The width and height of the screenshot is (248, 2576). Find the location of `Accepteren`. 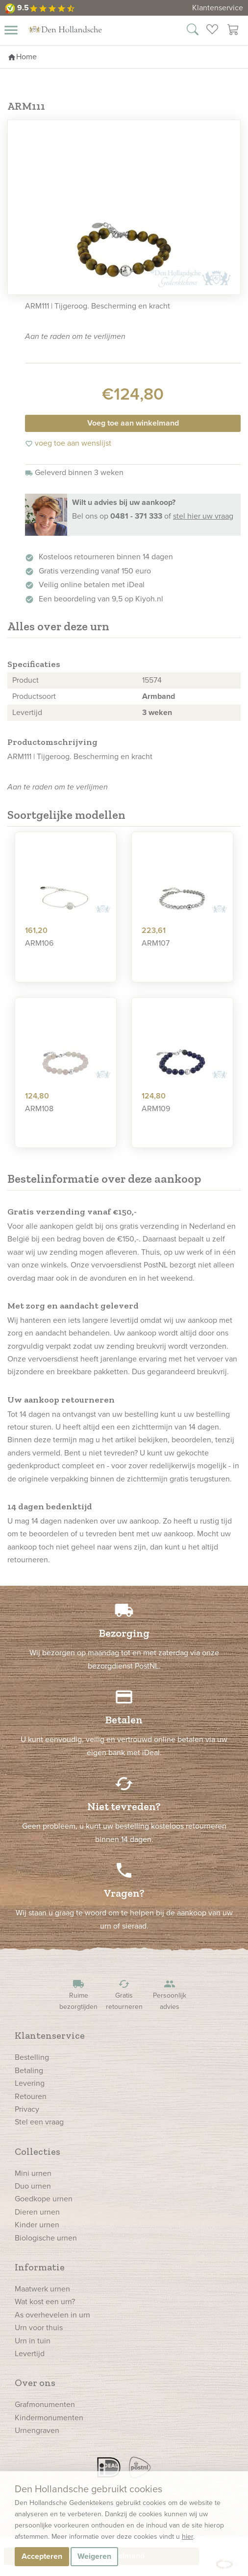

Accepteren is located at coordinates (42, 2556).